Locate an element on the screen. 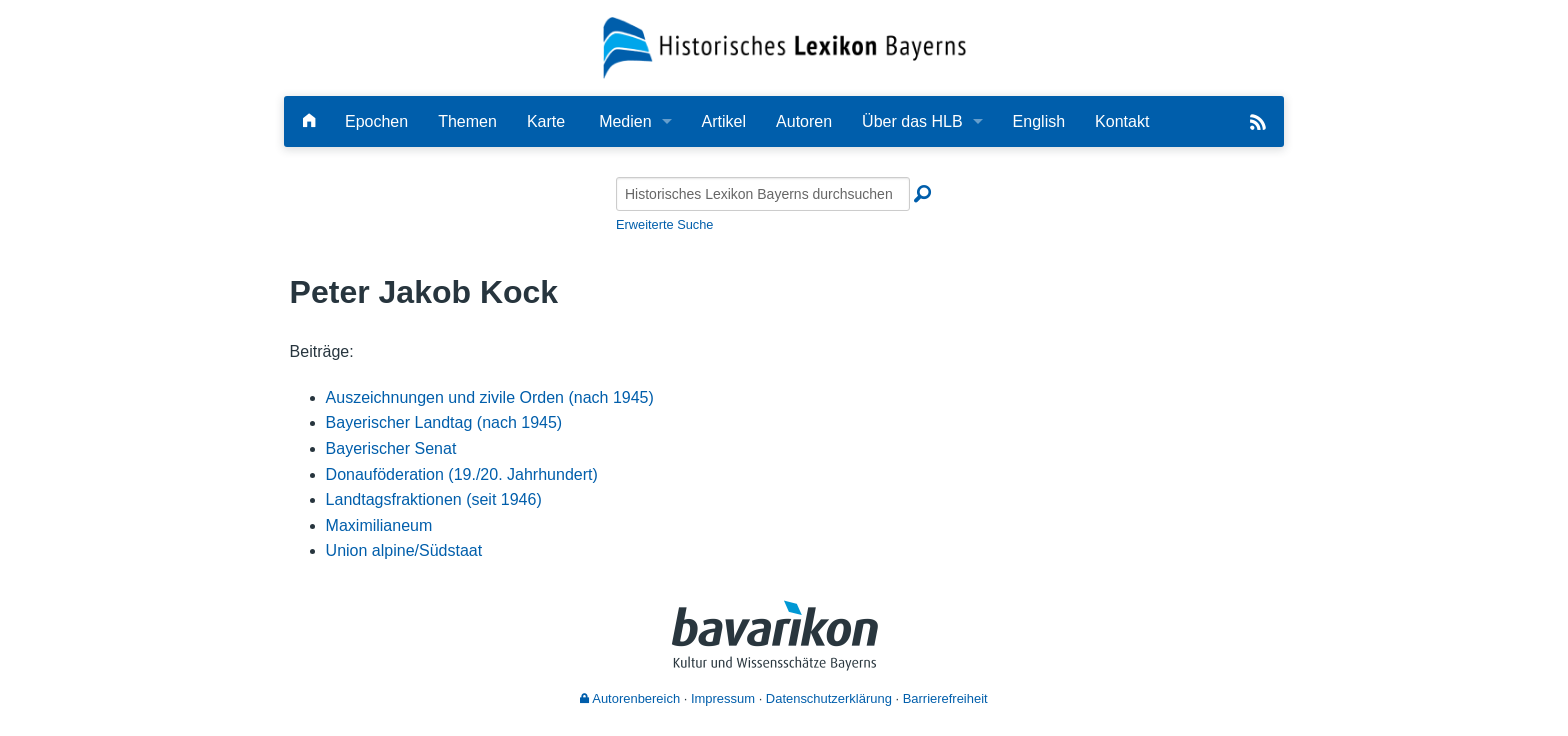 The height and width of the screenshot is (736, 1568). Epochen is located at coordinates (376, 121).